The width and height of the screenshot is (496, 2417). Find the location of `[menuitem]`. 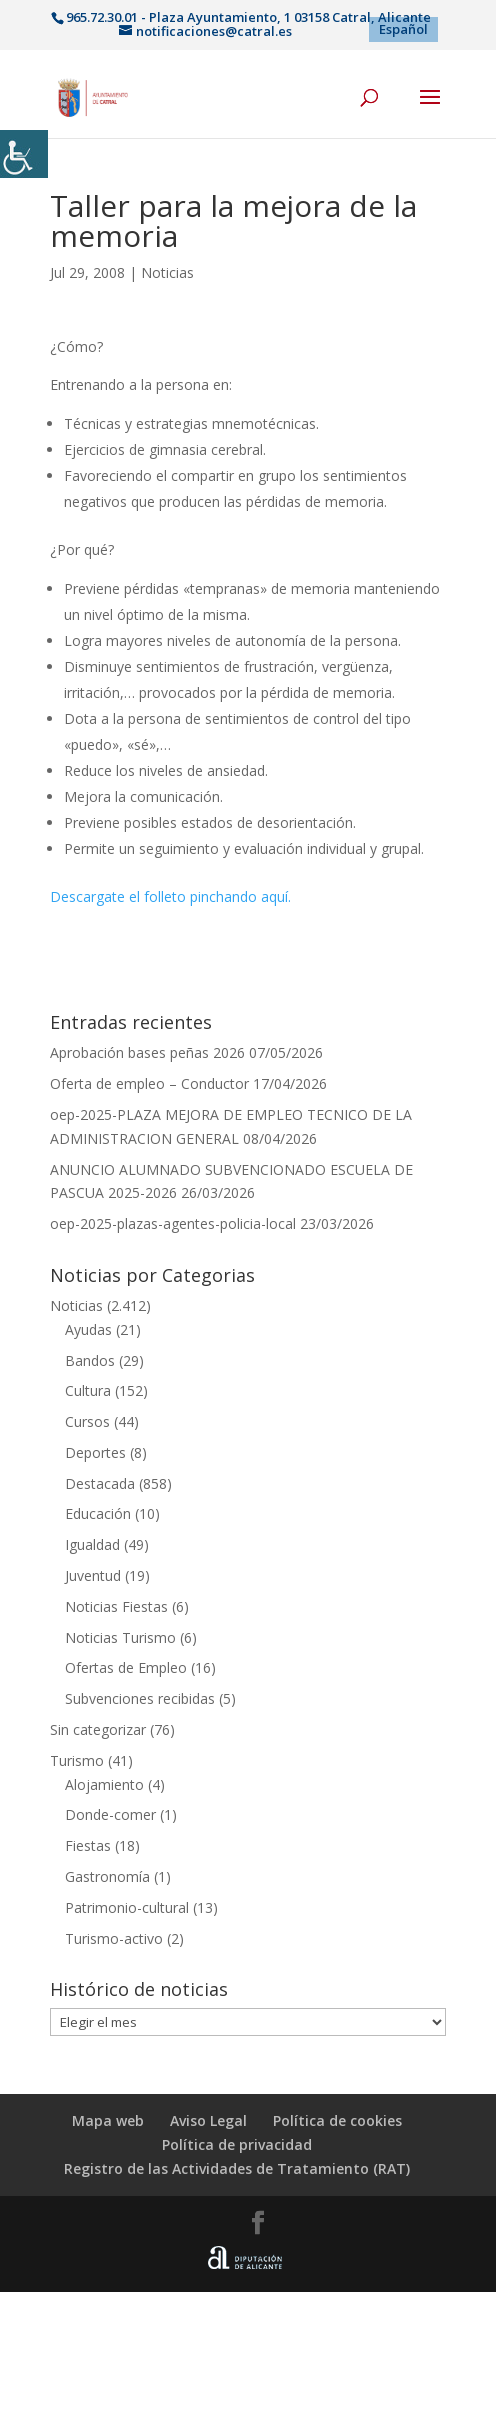

[menuitem] is located at coordinates (403, 29).